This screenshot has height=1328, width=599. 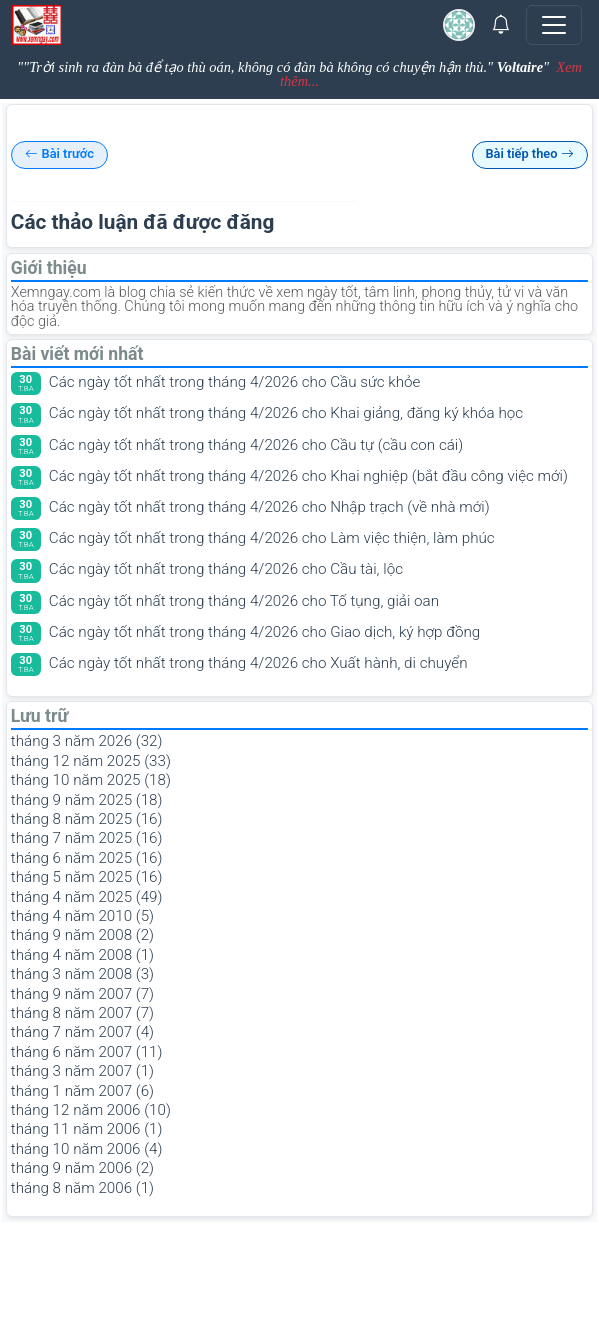 What do you see at coordinates (87, 877) in the screenshot?
I see `tháng 5 năm 2025 (16)` at bounding box center [87, 877].